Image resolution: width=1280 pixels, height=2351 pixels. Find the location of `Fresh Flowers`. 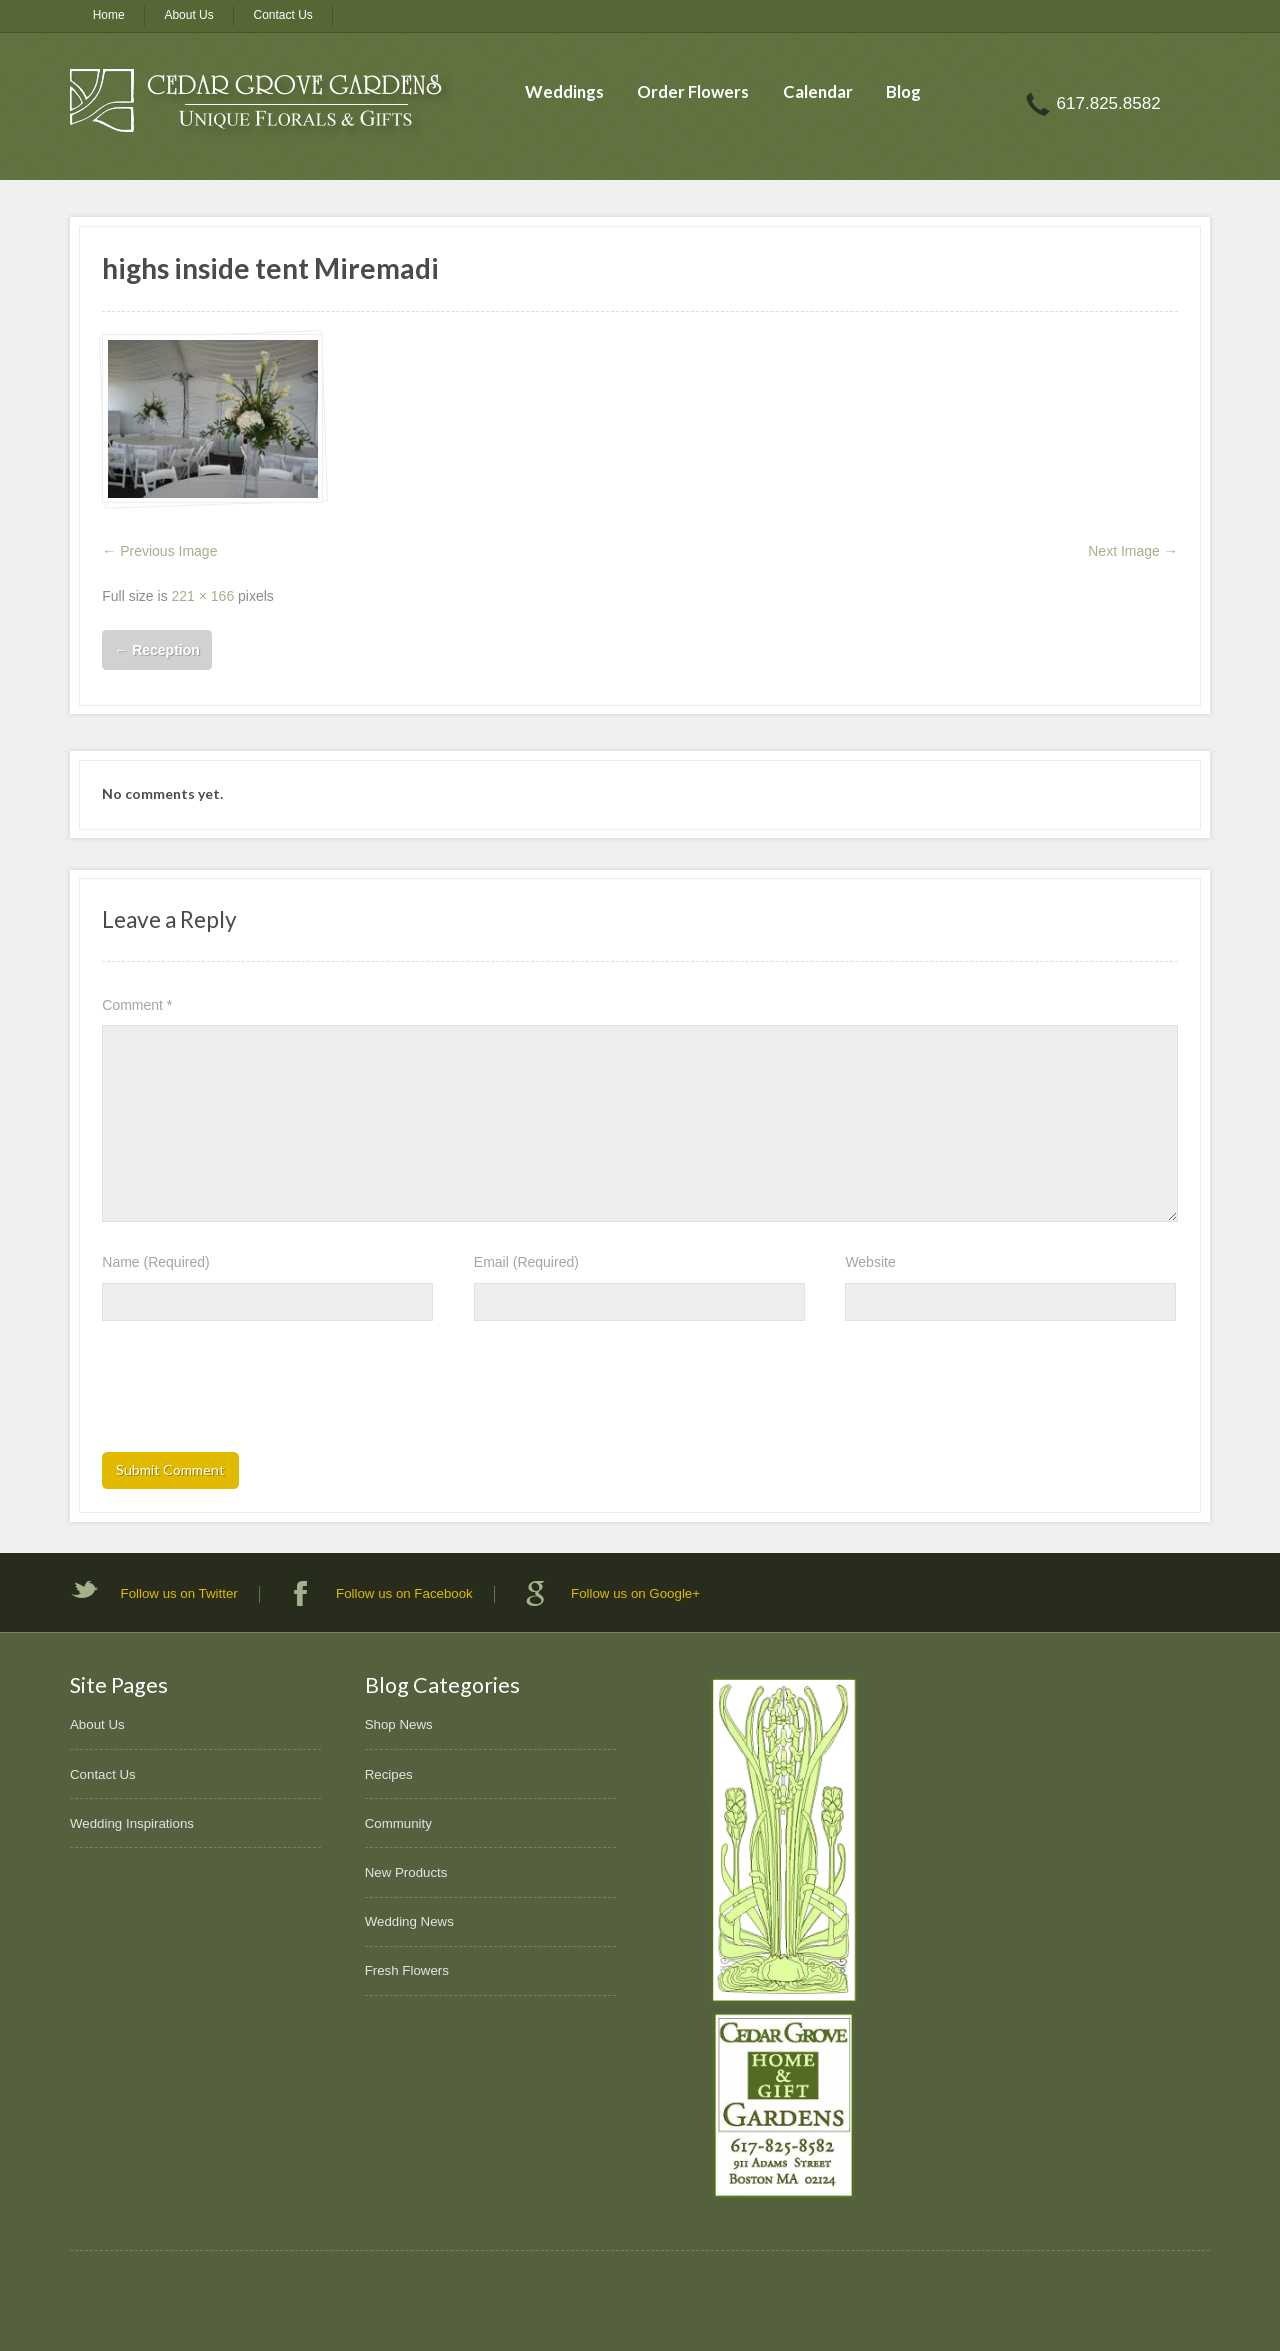

Fresh Flowers is located at coordinates (407, 1970).